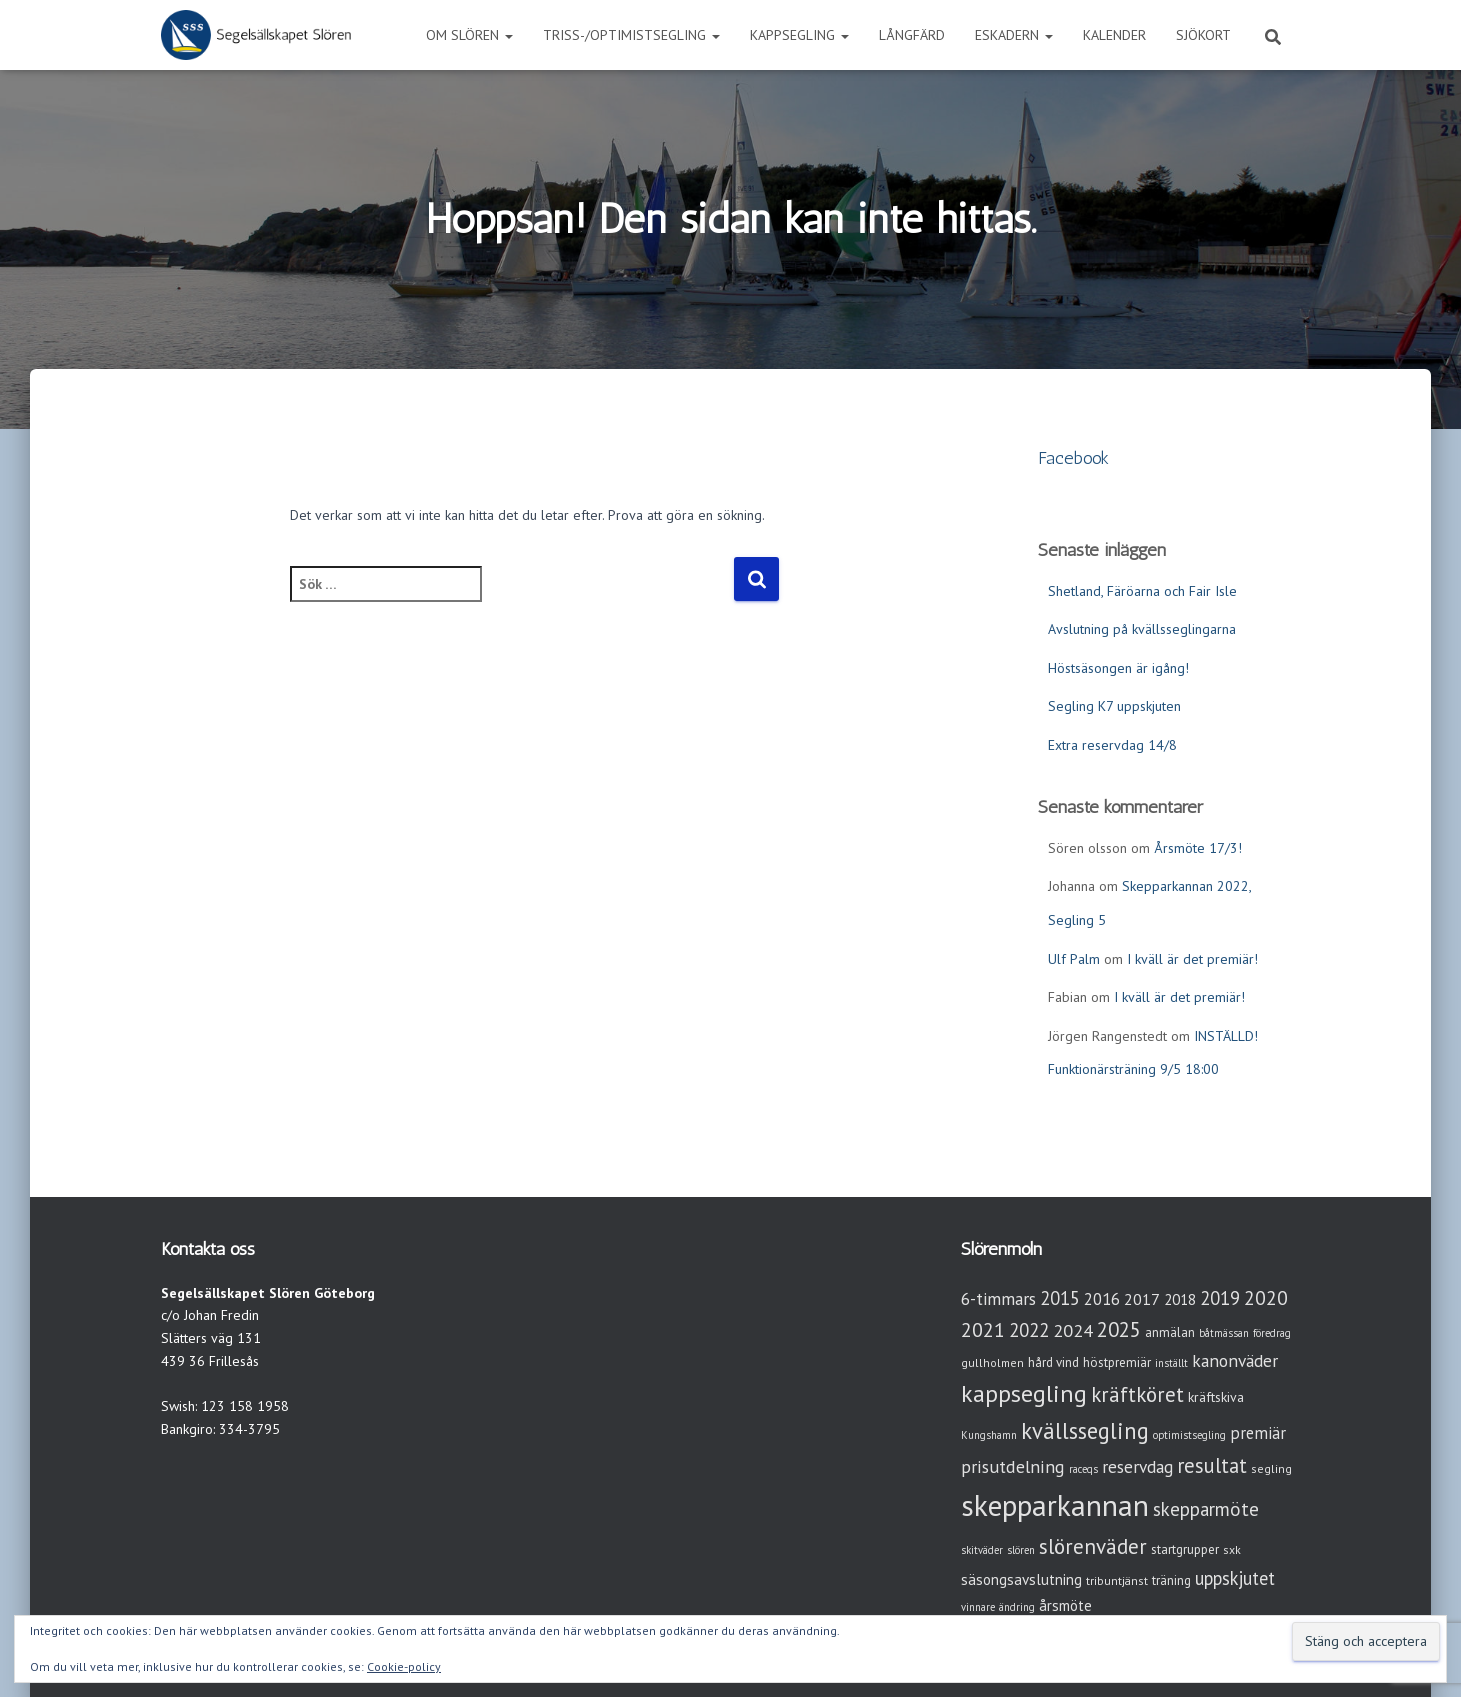  What do you see at coordinates (1074, 959) in the screenshot?
I see `Ulf Palm` at bounding box center [1074, 959].